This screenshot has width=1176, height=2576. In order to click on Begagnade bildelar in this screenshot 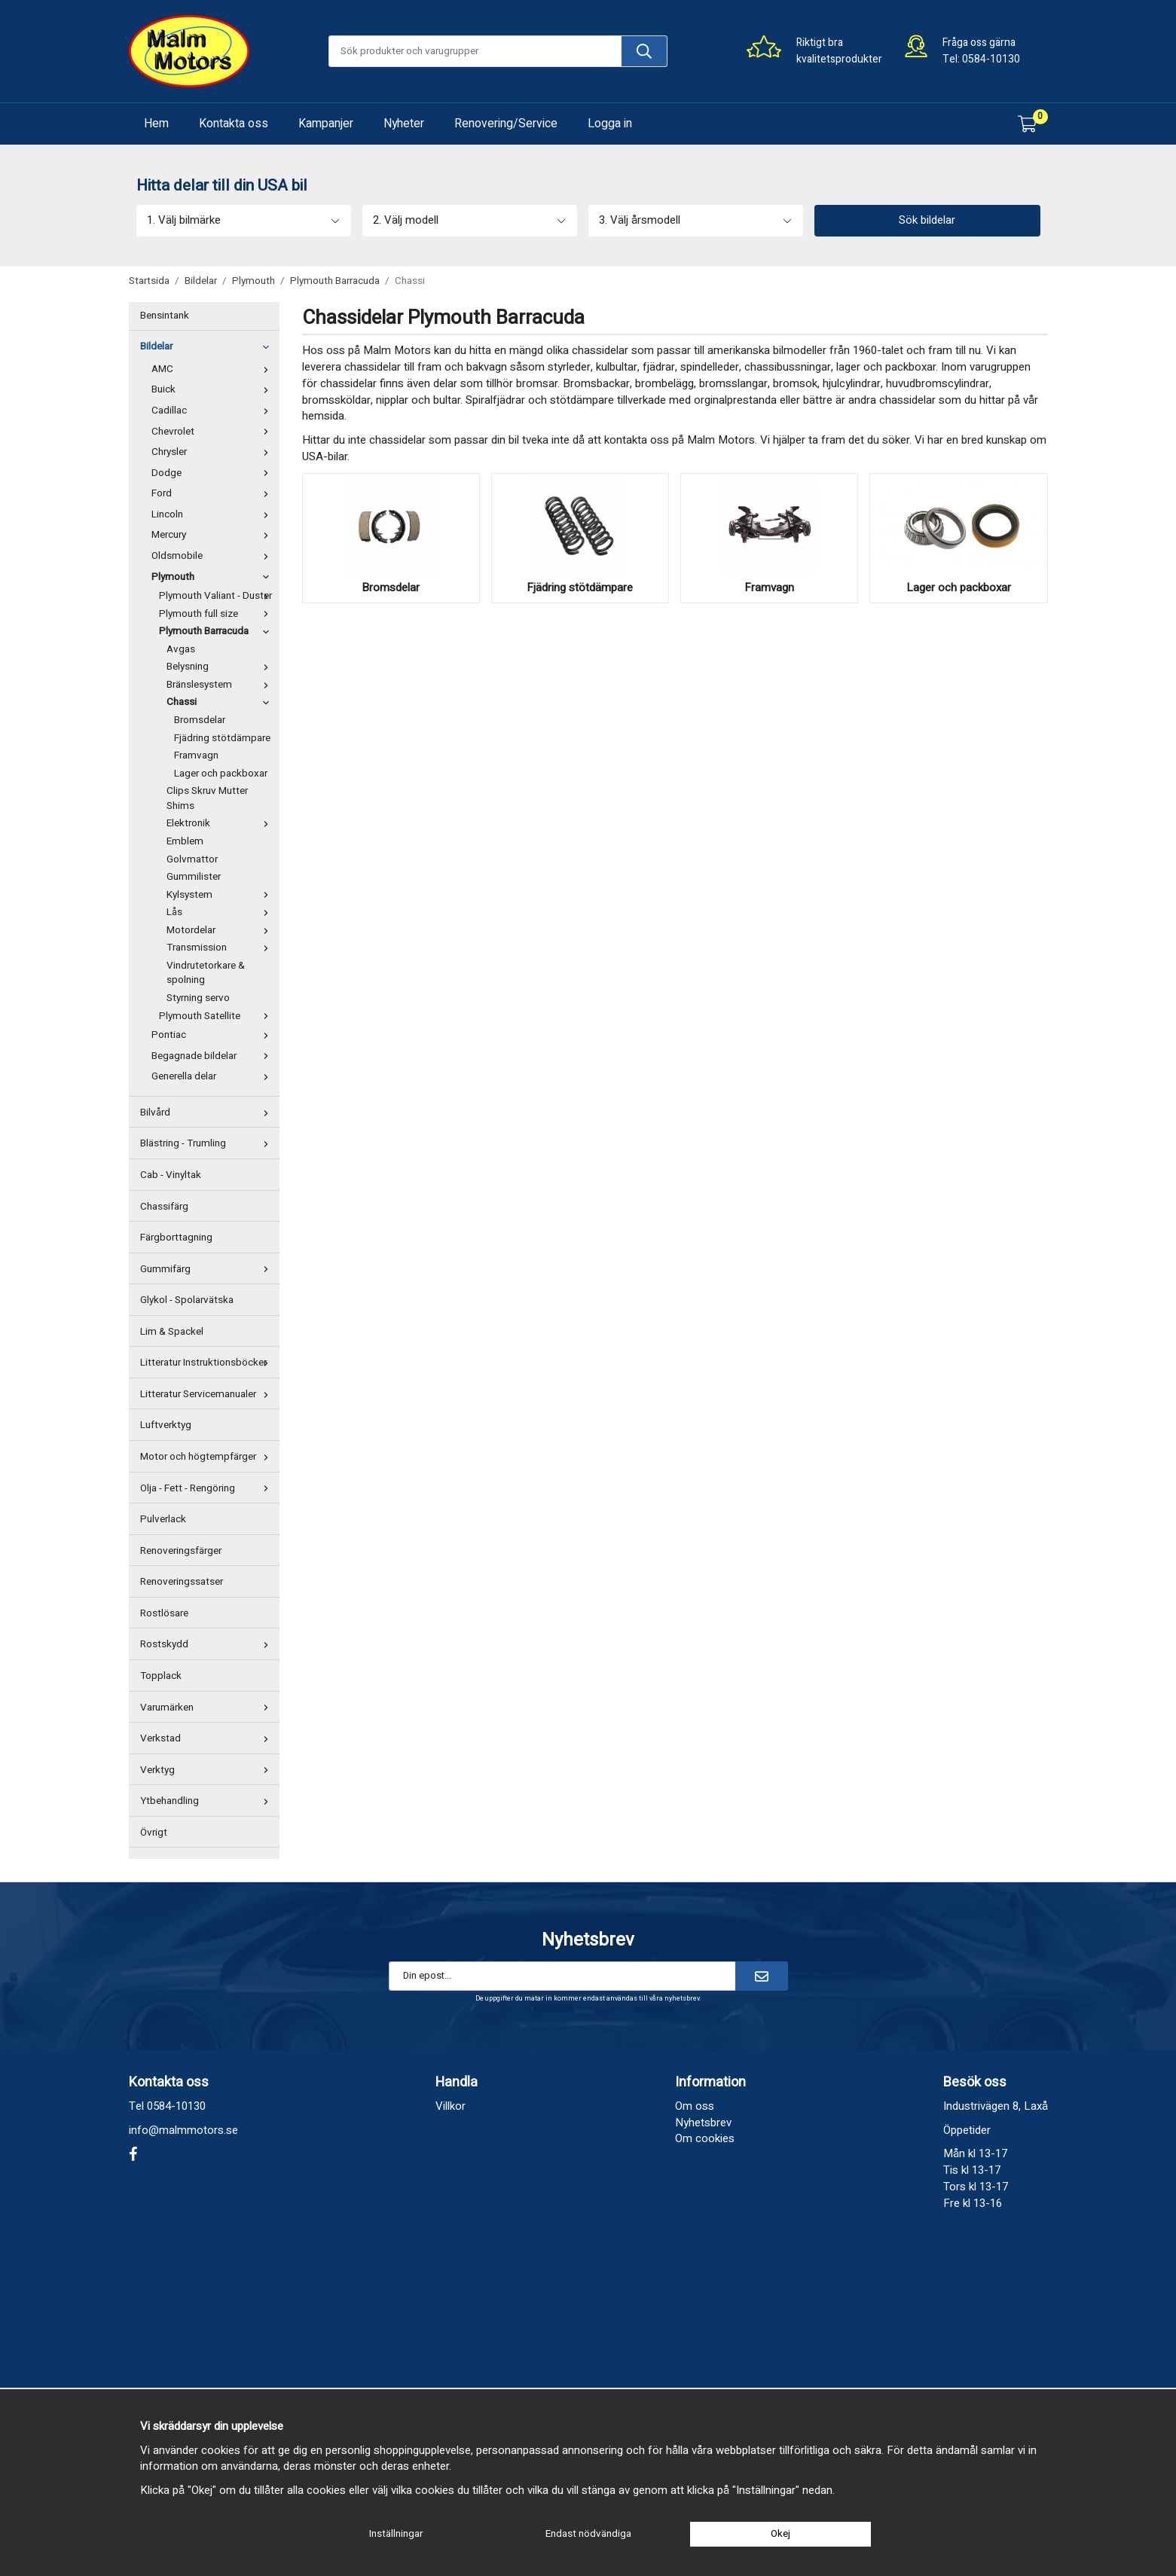, I will do `click(213, 1056)`.